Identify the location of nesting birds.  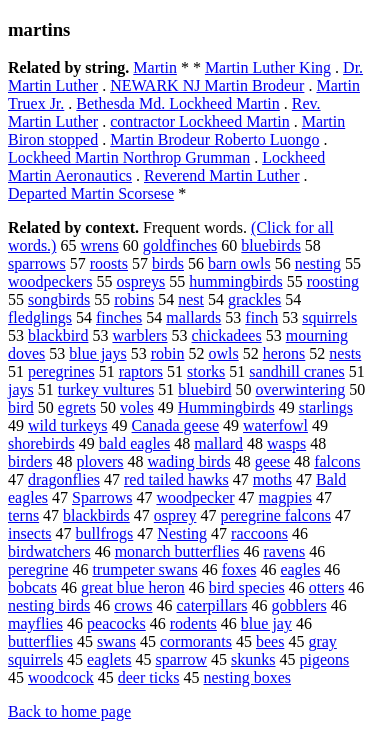
(49, 605).